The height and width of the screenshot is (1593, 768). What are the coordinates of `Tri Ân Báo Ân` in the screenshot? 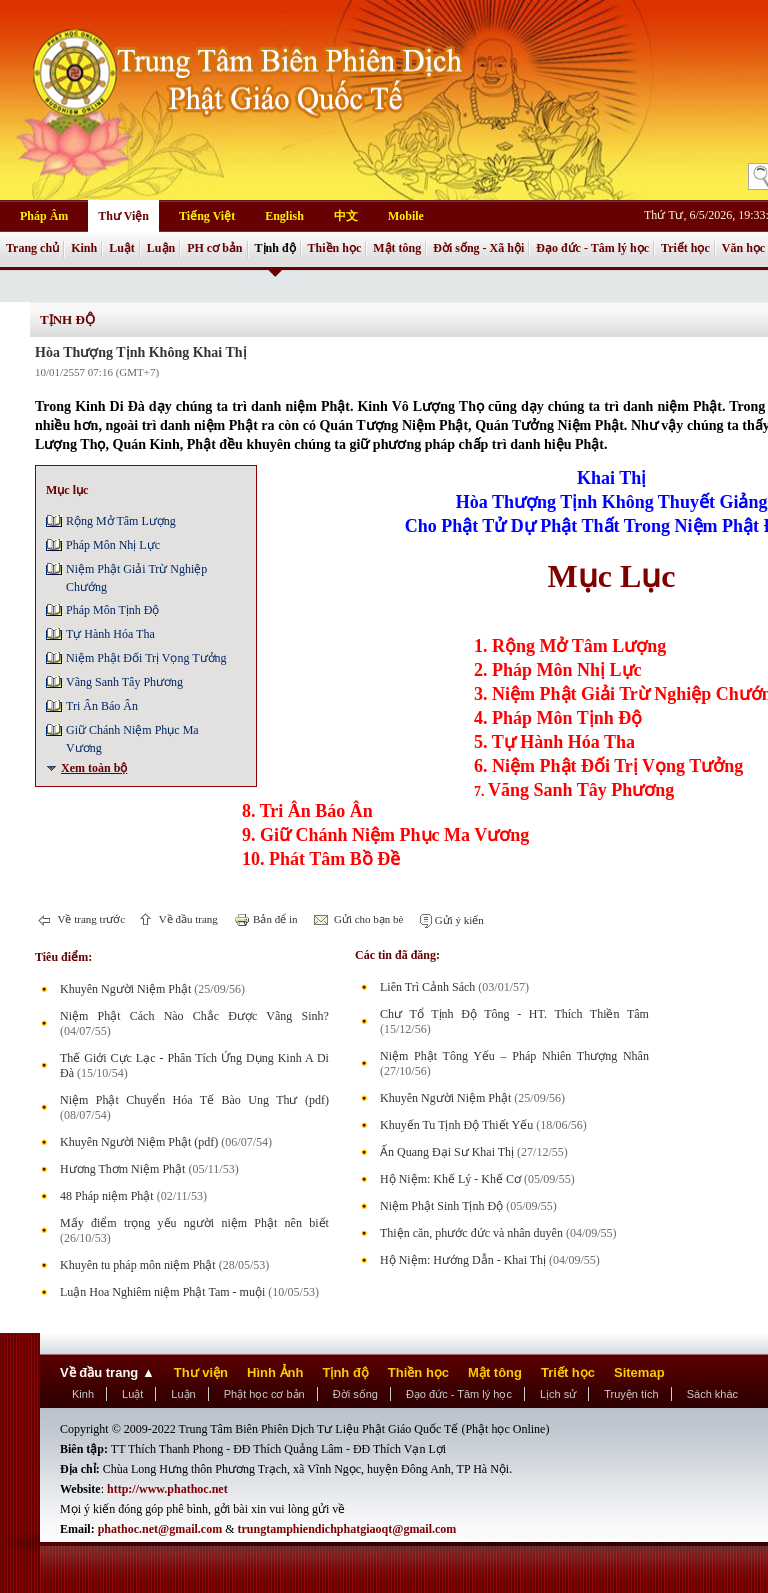 It's located at (102, 706).